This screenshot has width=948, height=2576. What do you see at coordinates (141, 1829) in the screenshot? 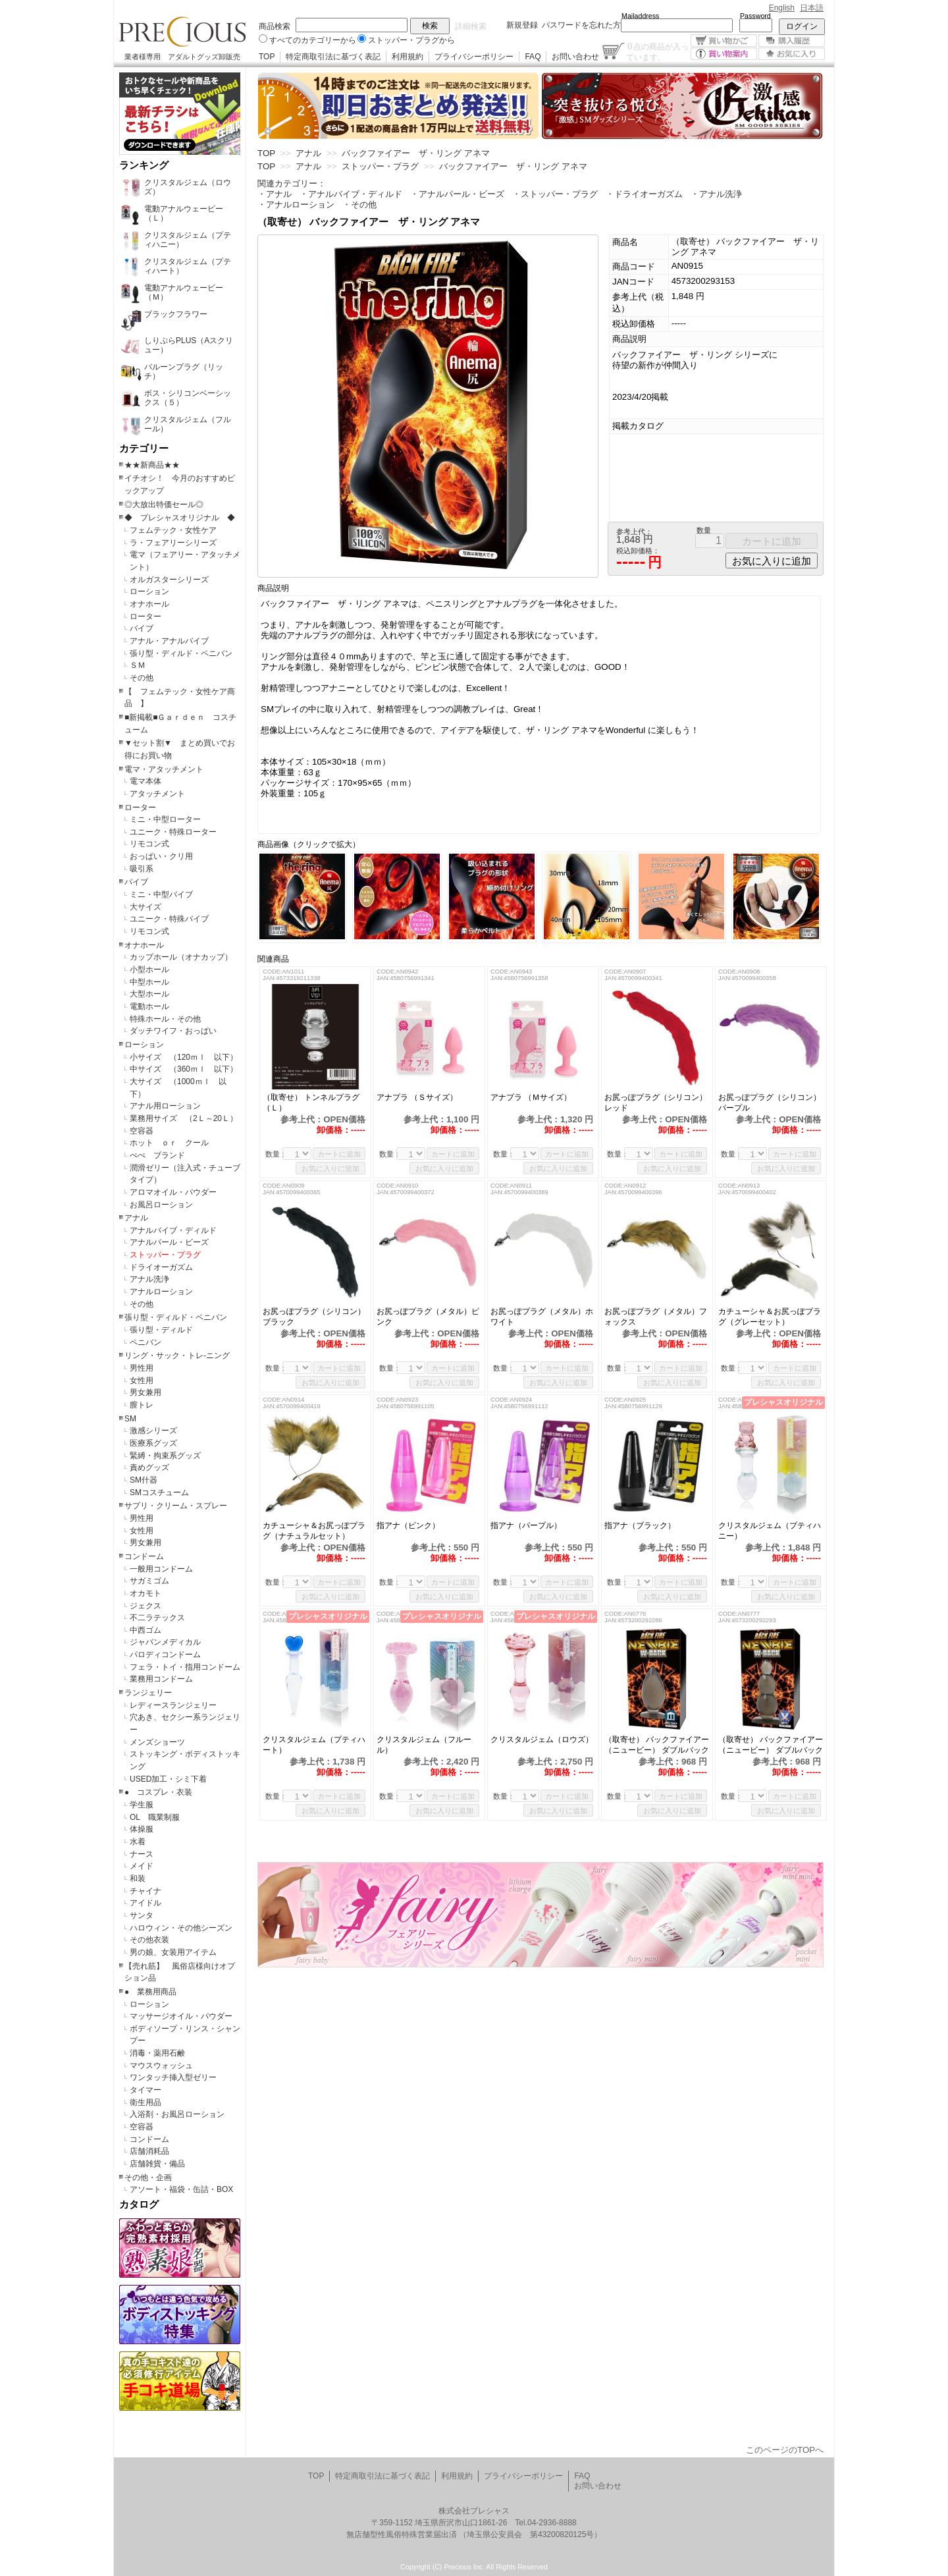
I see `体操服` at bounding box center [141, 1829].